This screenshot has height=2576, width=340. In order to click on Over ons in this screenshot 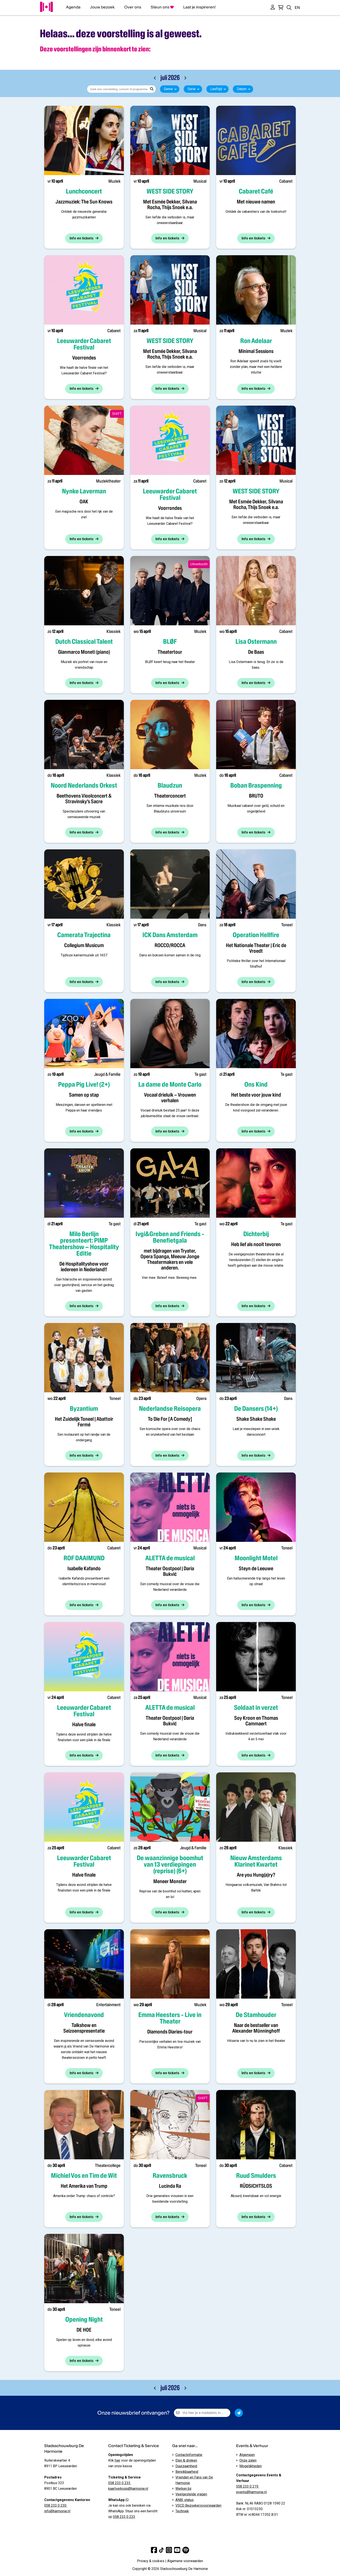, I will do `click(132, 7)`.